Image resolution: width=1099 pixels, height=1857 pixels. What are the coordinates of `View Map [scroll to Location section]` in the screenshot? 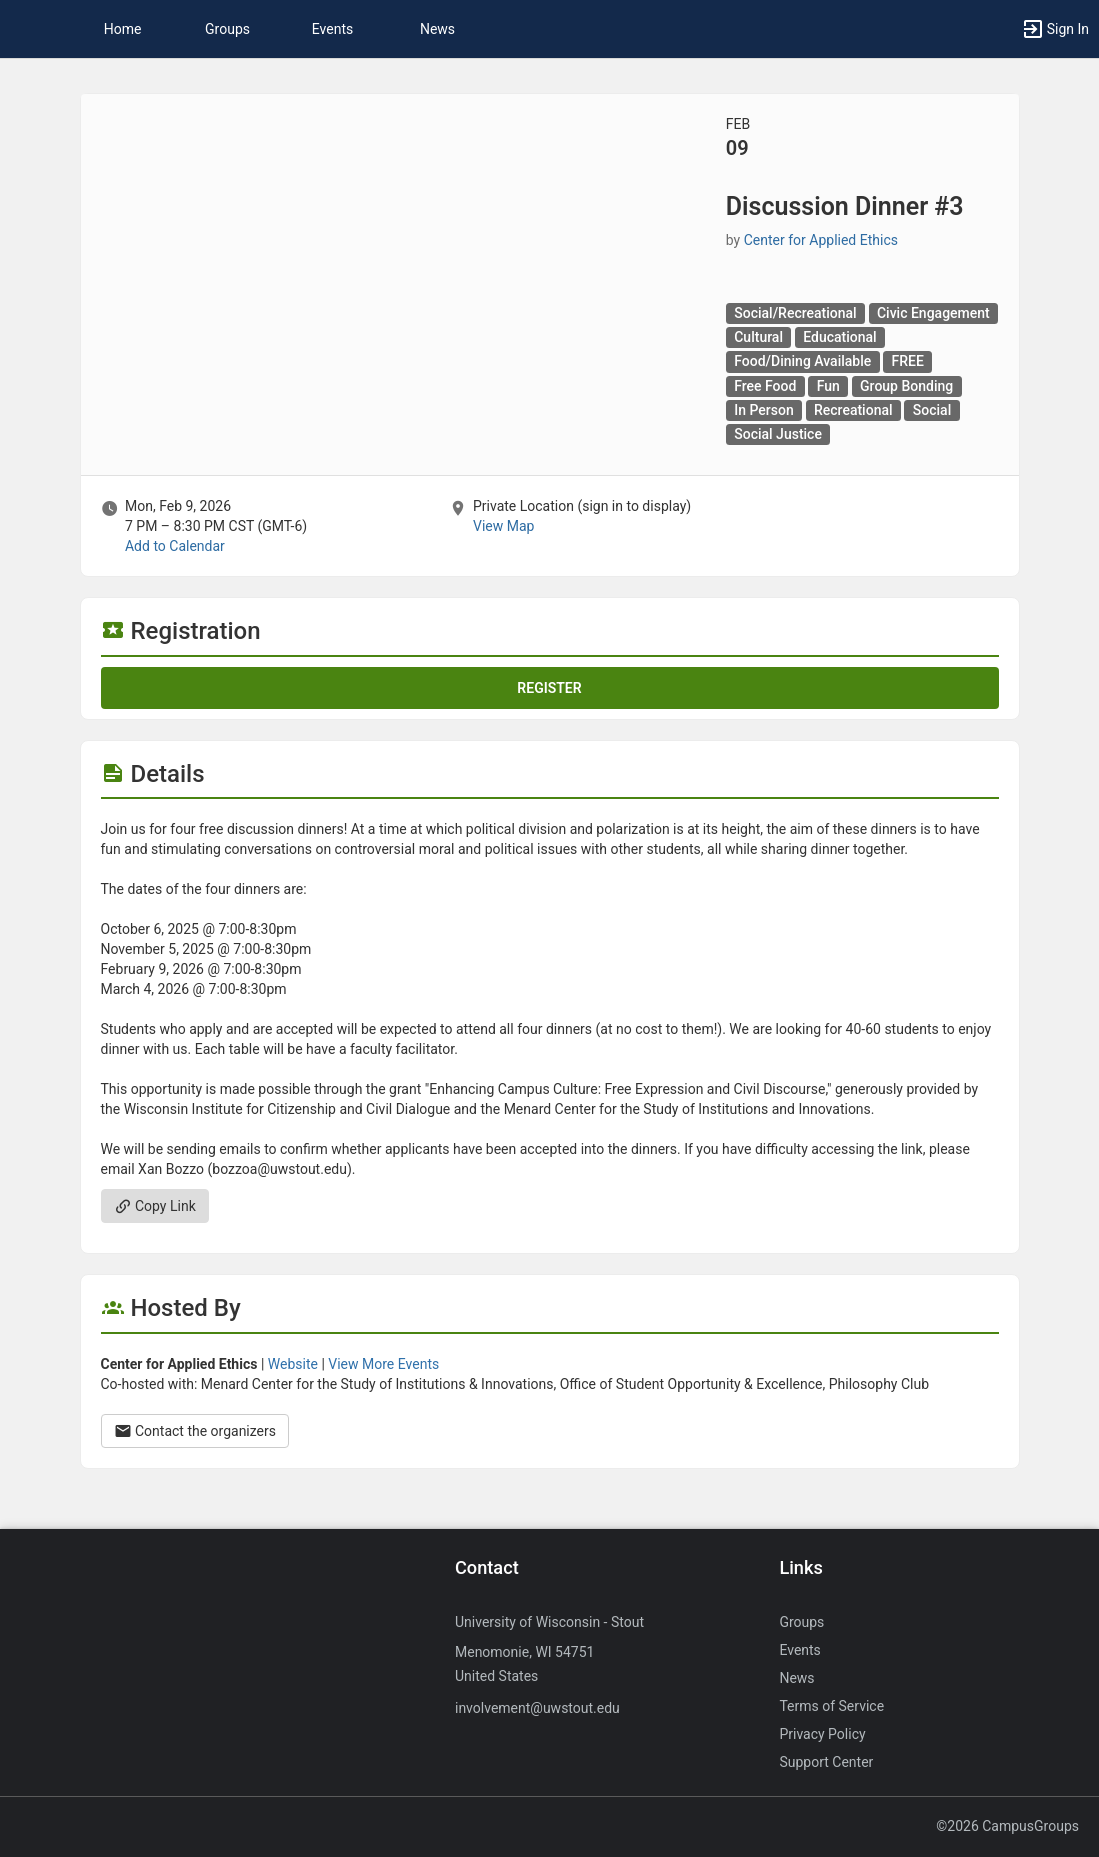 It's located at (503, 526).